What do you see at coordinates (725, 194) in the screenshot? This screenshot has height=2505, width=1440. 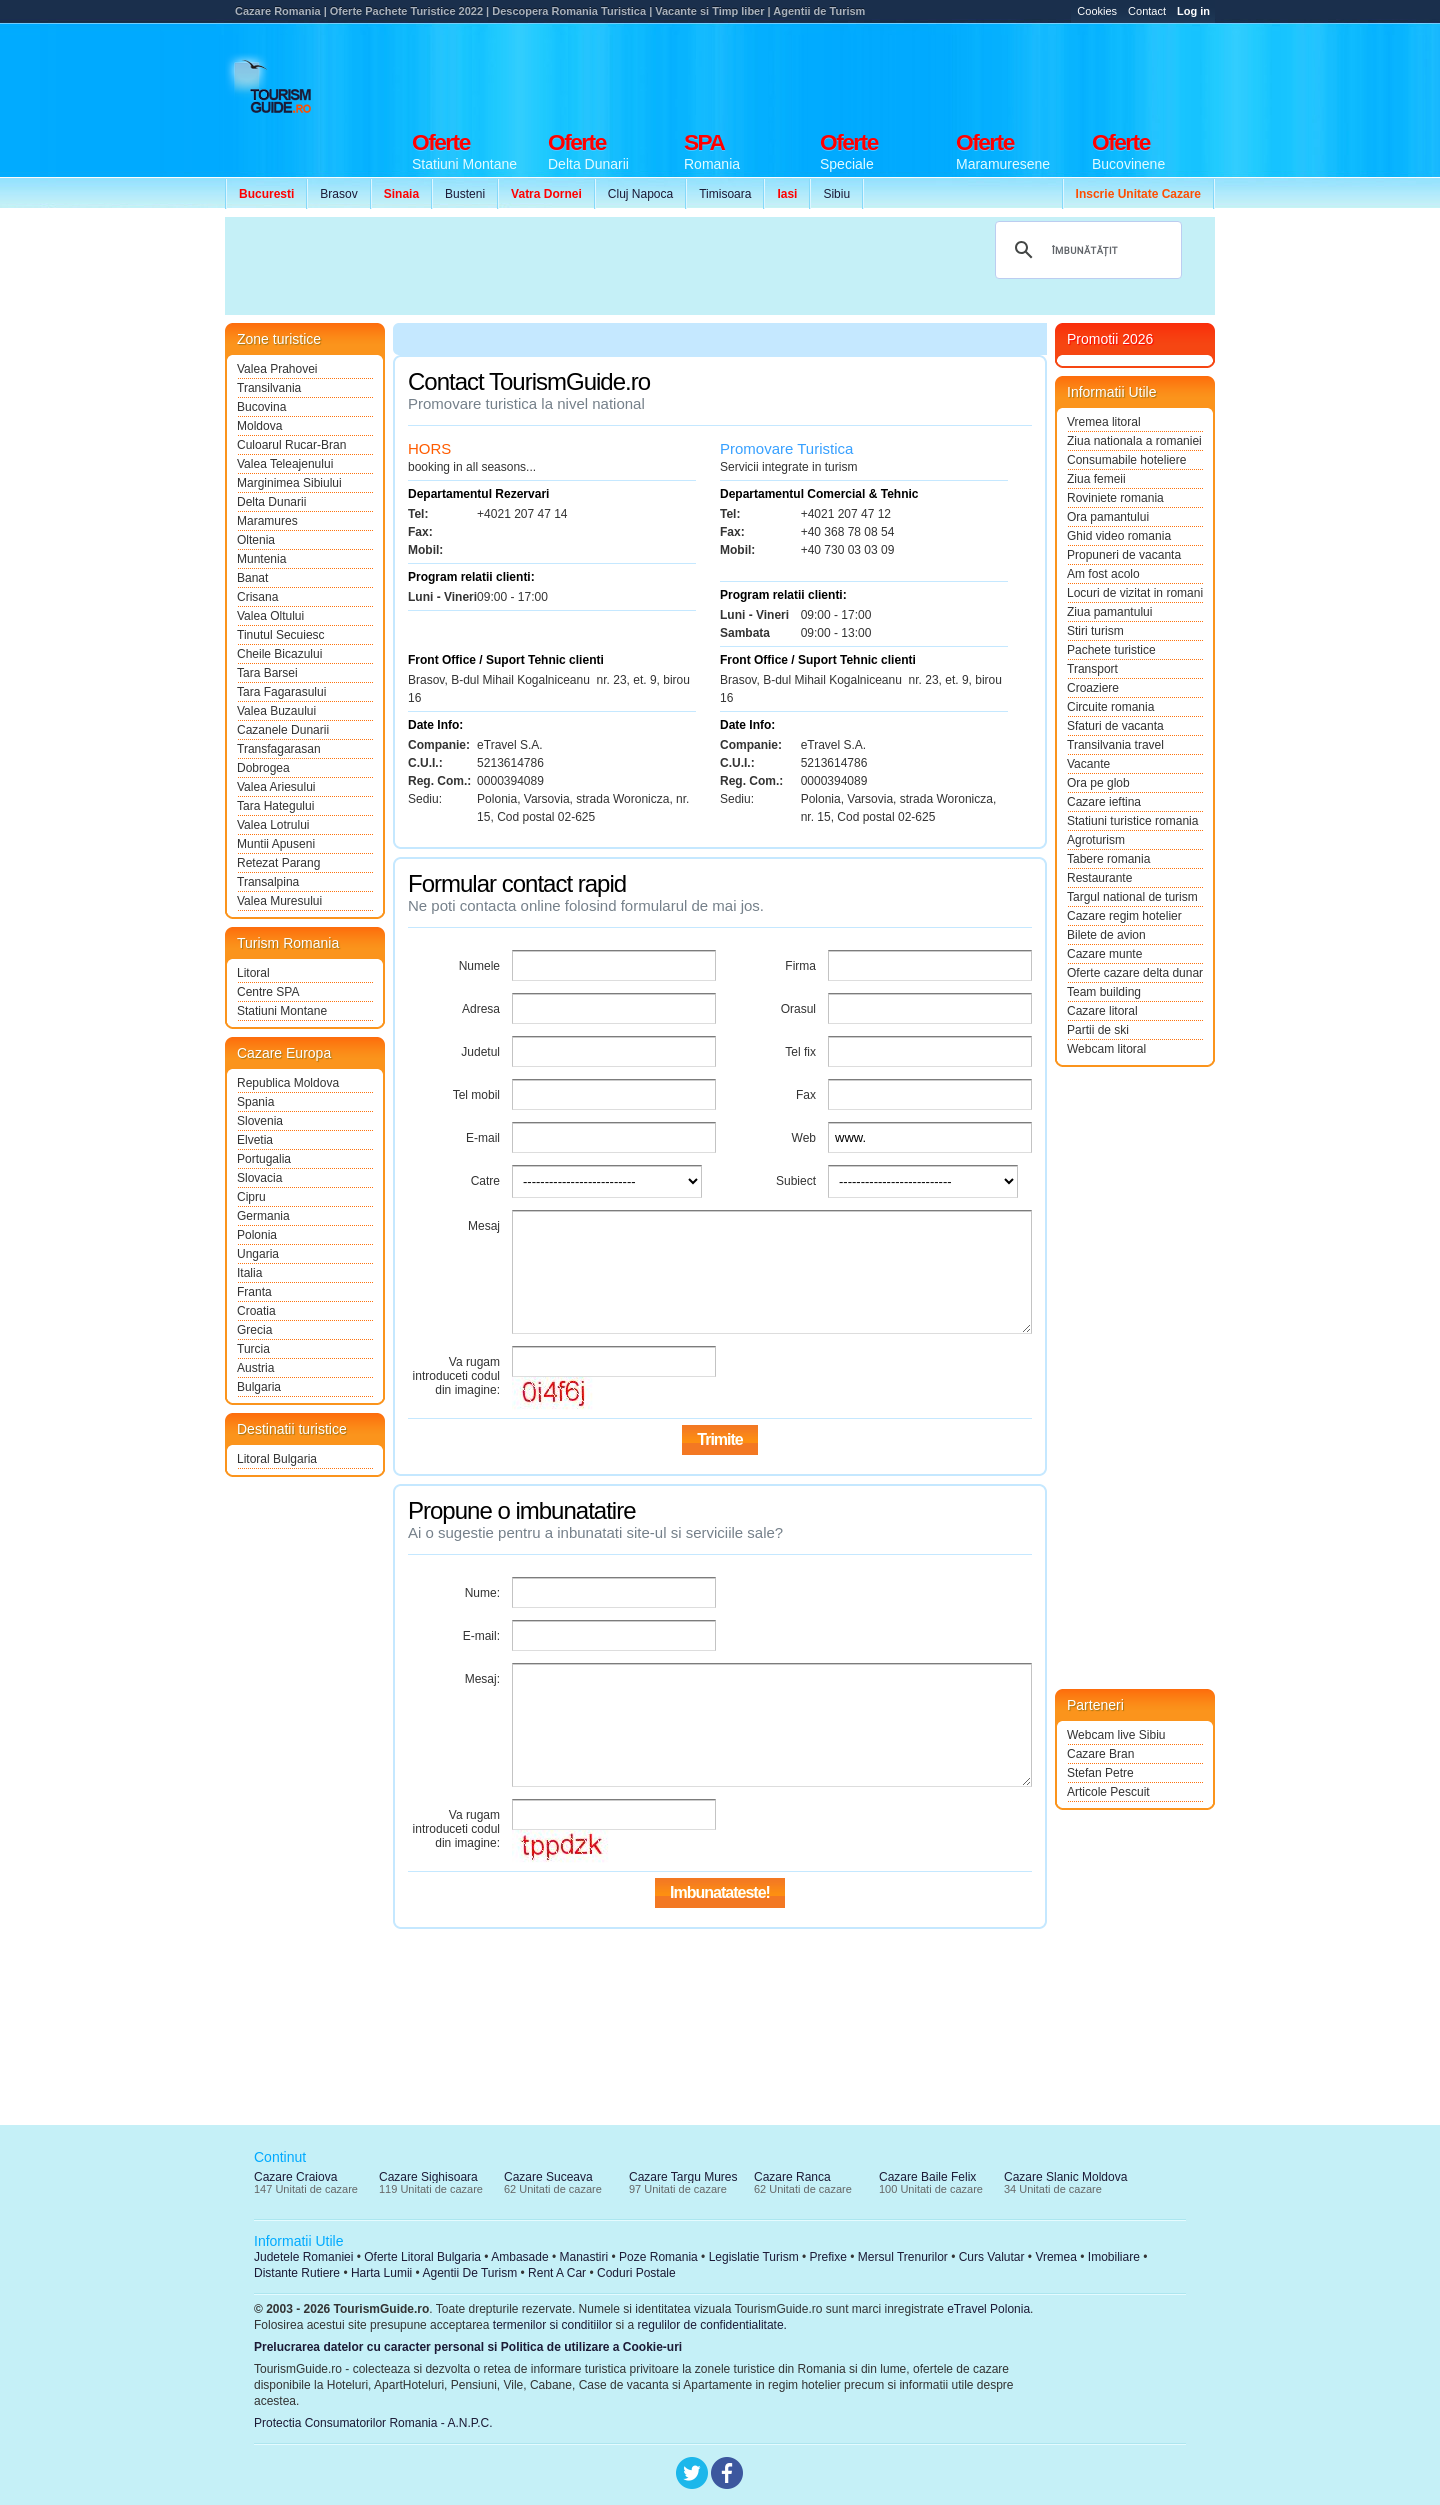 I see `Timisoara` at bounding box center [725, 194].